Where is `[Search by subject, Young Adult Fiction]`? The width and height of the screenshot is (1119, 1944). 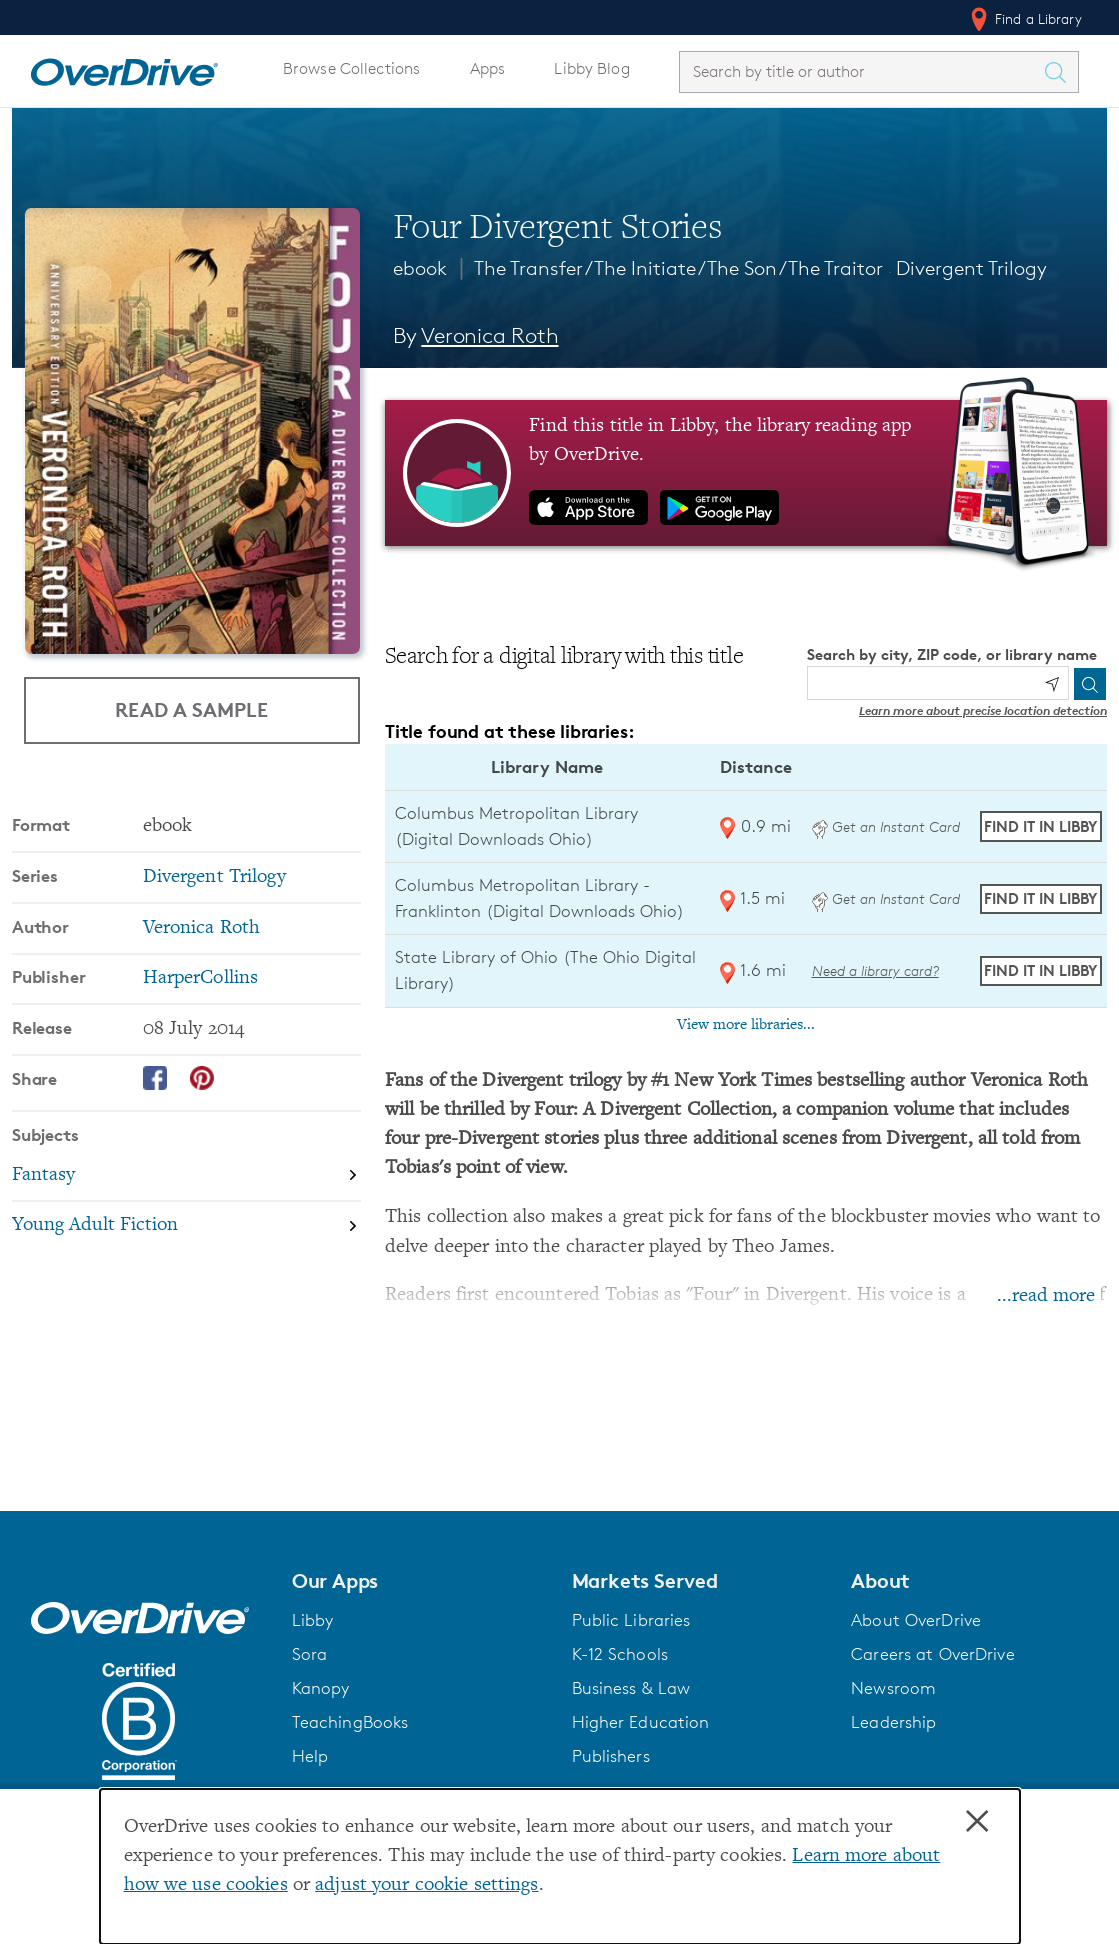 [Search by subject, Young Adult Fiction] is located at coordinates (186, 1226).